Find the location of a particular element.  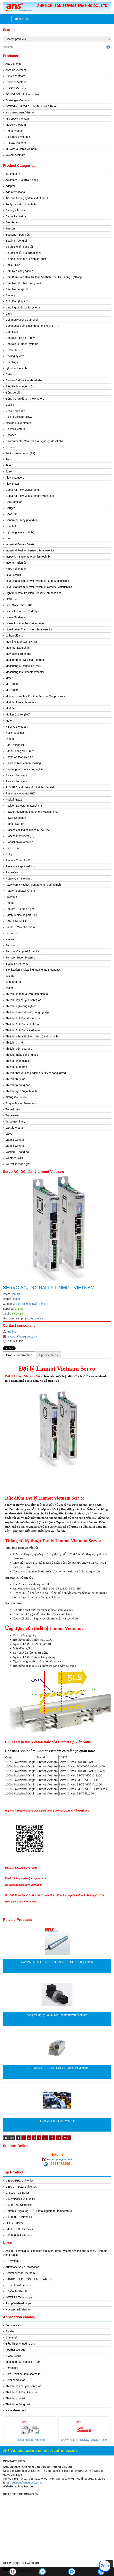

Motor is located at coordinates (9, 720).